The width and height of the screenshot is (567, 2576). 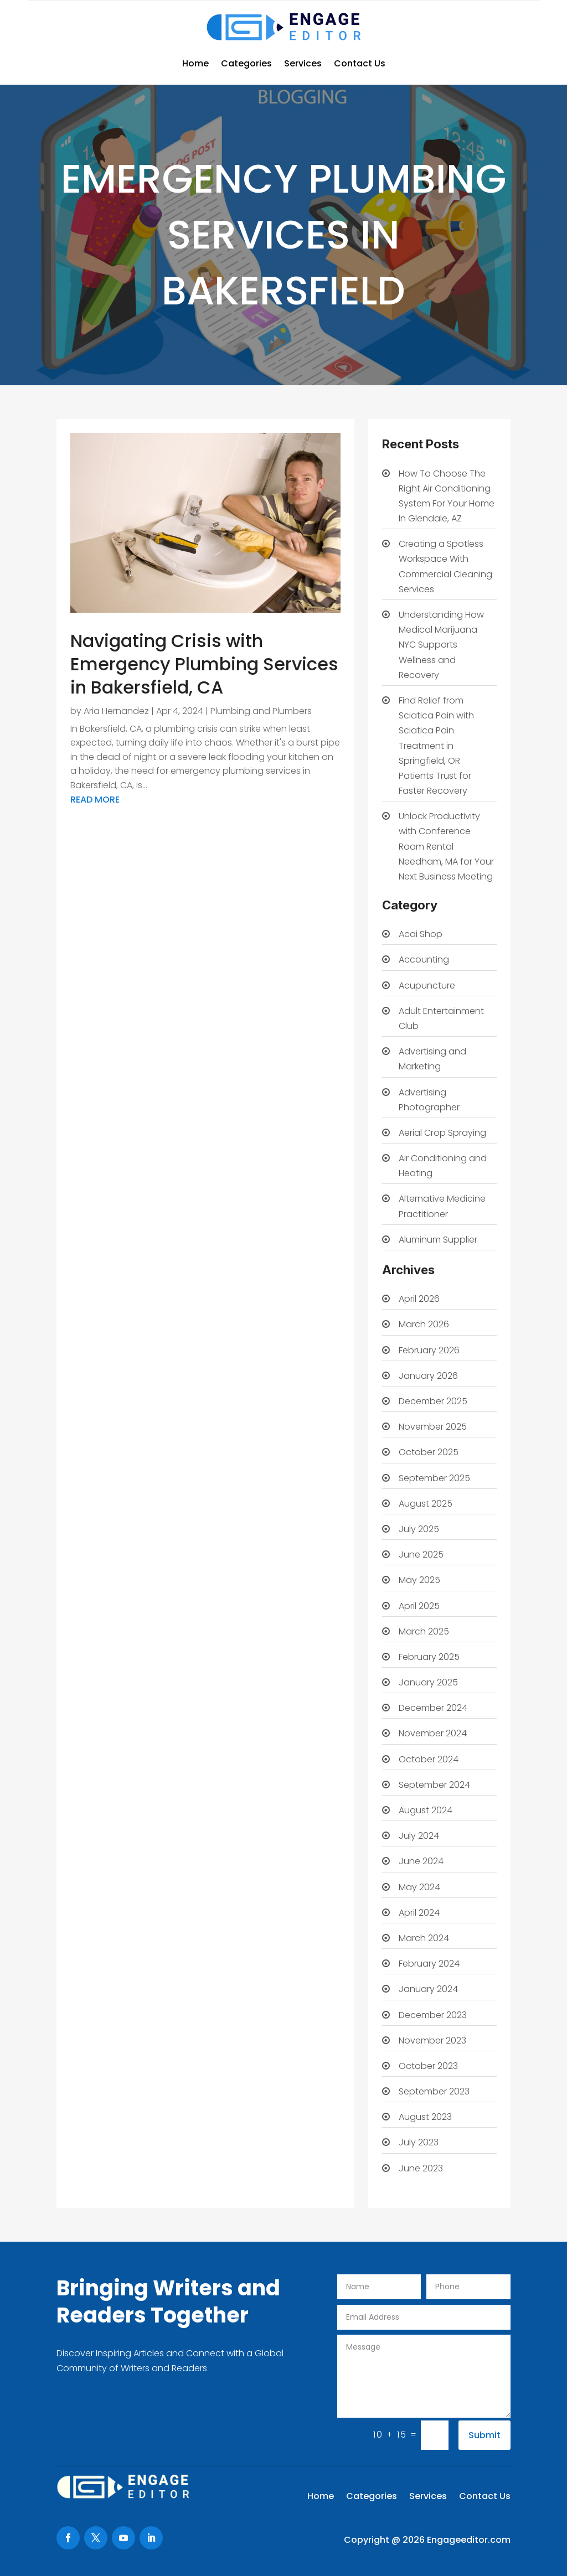 I want to click on August 2024, so click(x=425, y=1810).